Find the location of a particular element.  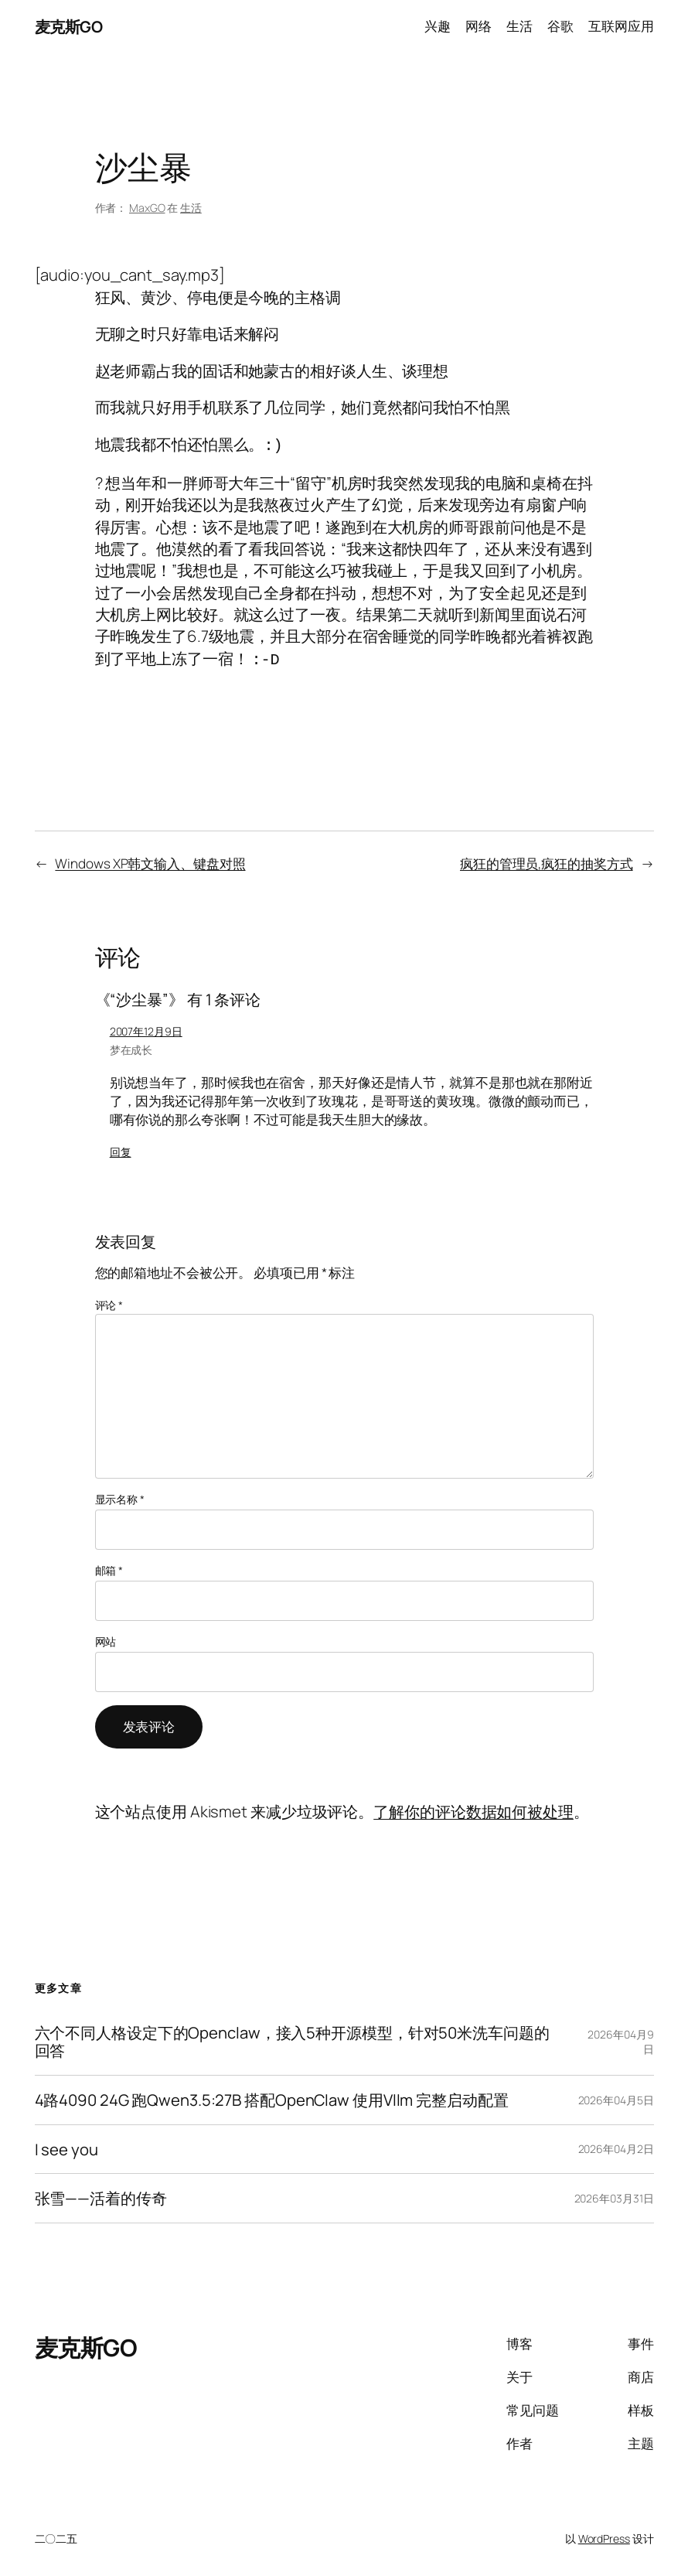

MaxGO is located at coordinates (147, 207).